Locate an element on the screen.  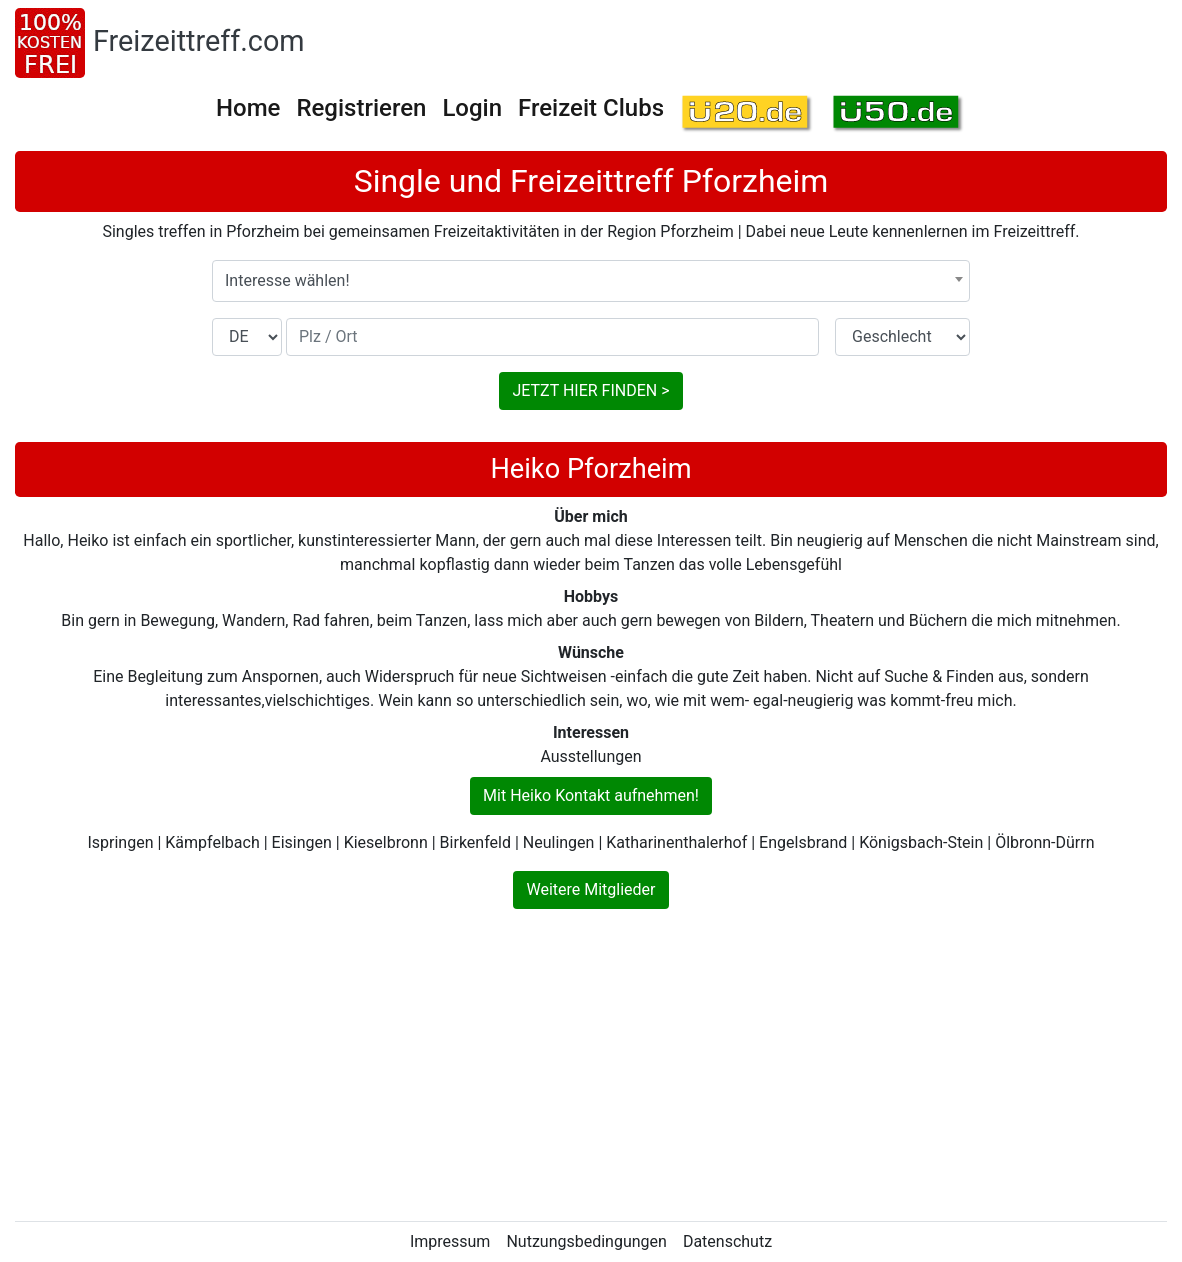
Registrieren is located at coordinates (361, 108).